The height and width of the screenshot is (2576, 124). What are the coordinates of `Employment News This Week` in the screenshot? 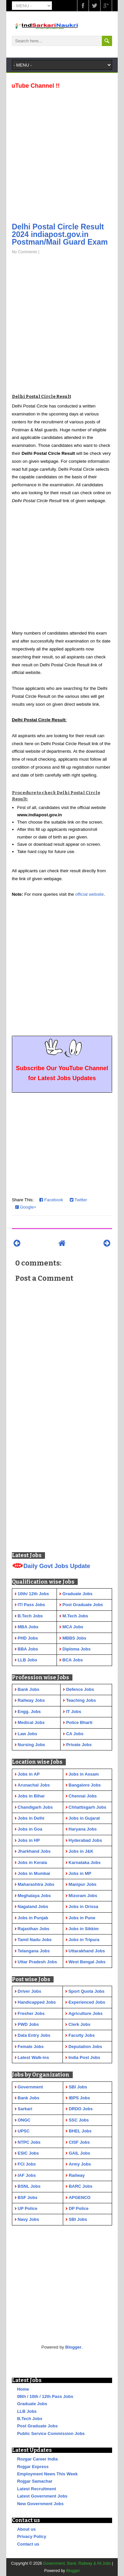 It's located at (47, 2473).